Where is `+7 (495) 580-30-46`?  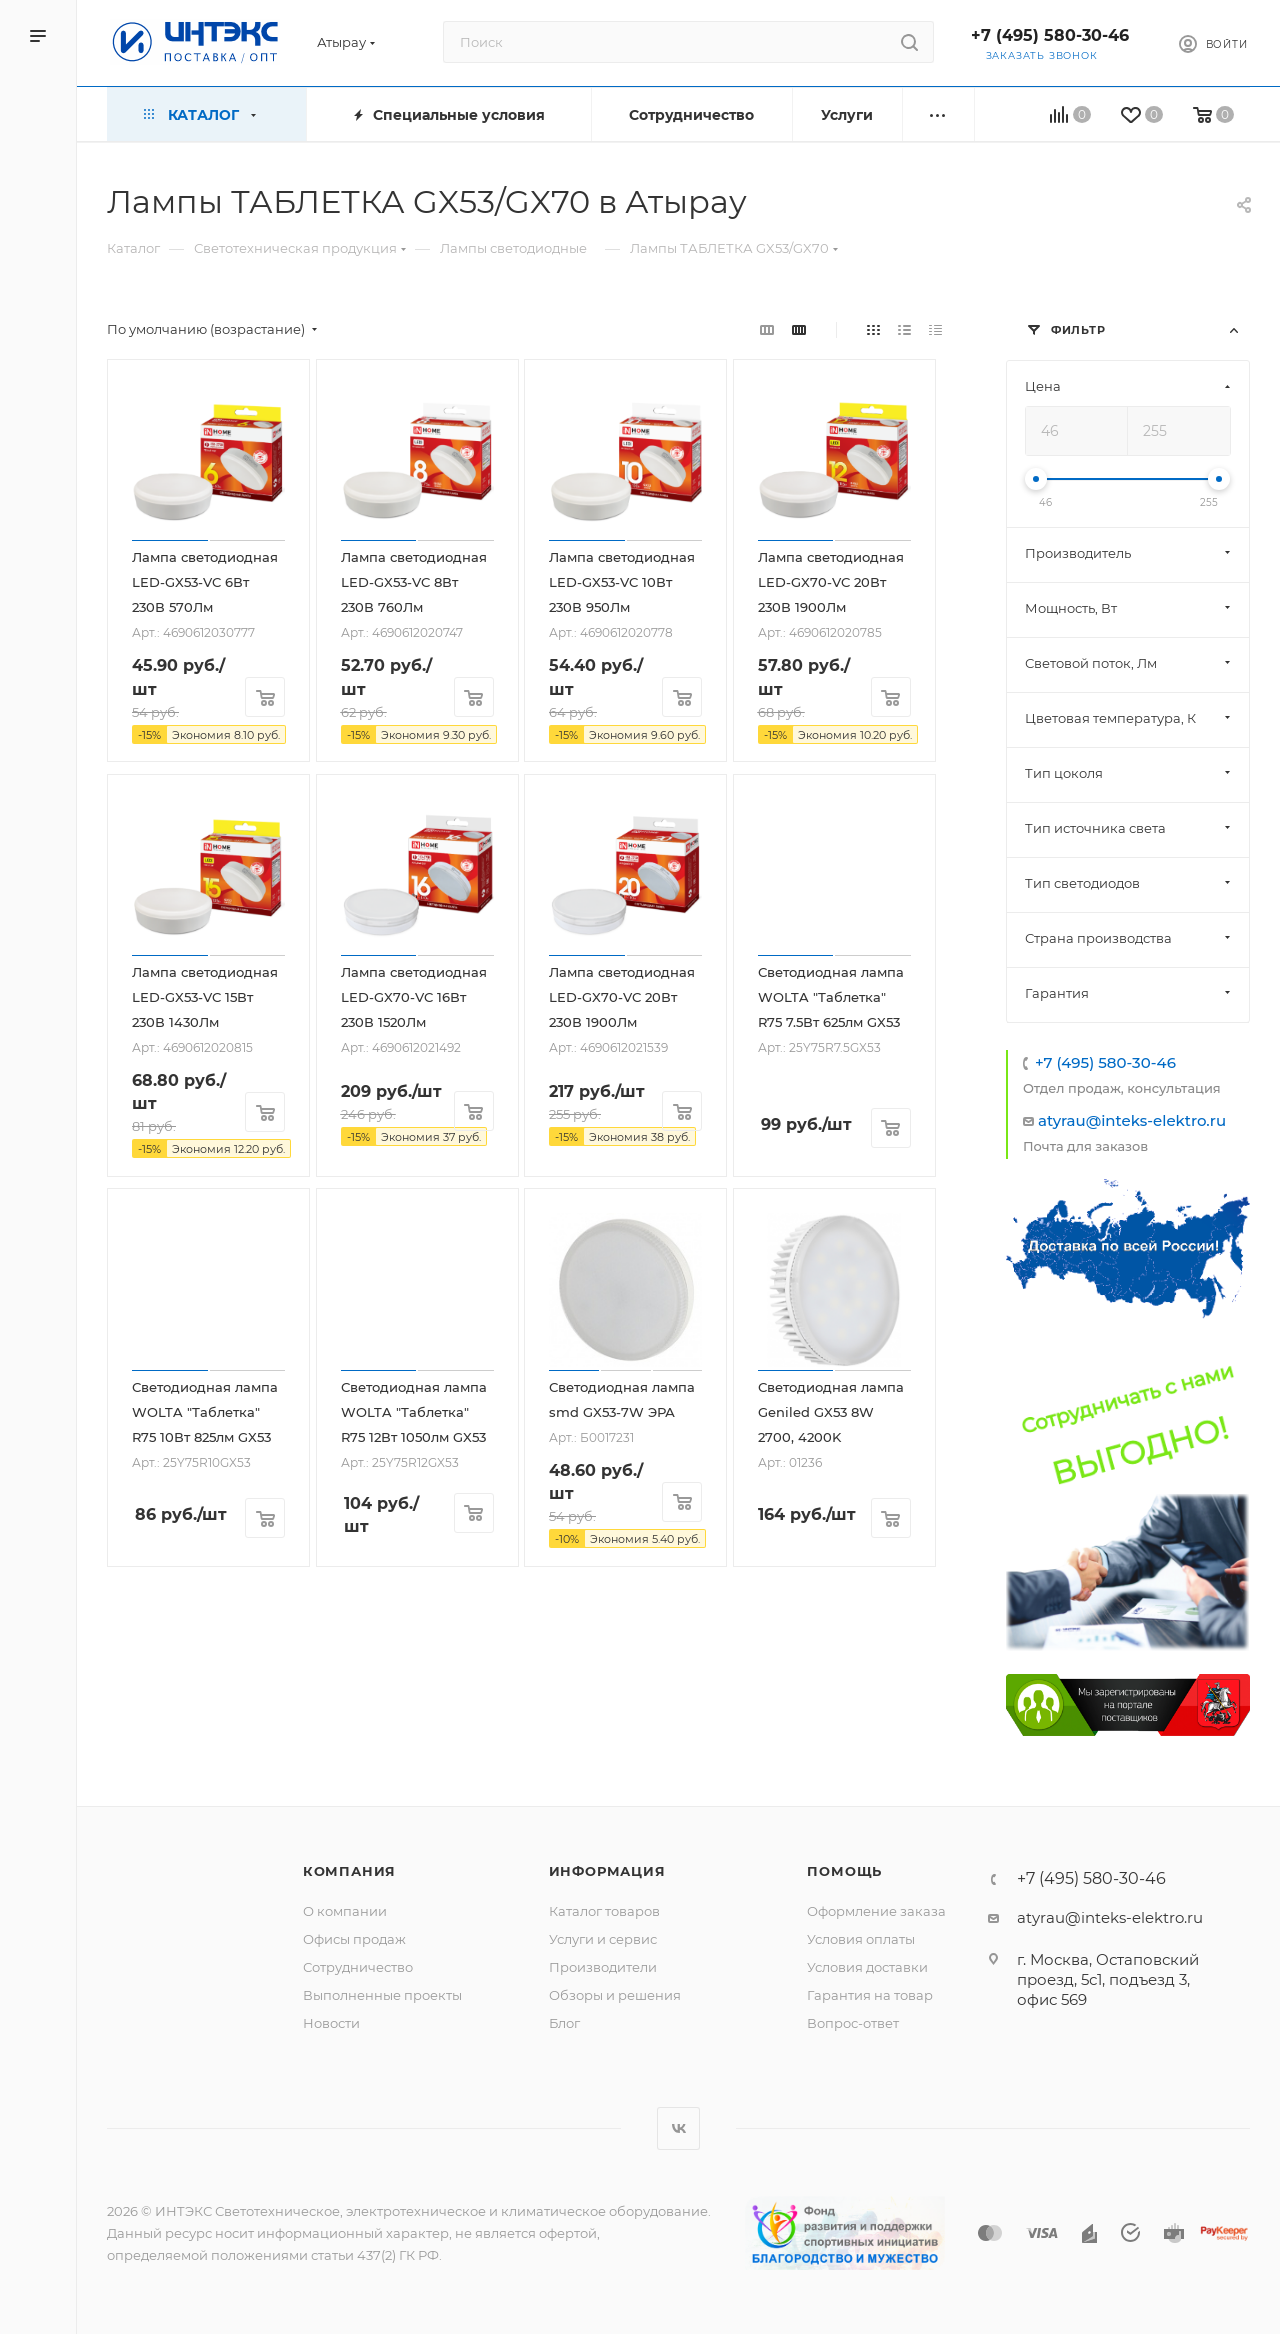 +7 (495) 580-30-46 is located at coordinates (1050, 35).